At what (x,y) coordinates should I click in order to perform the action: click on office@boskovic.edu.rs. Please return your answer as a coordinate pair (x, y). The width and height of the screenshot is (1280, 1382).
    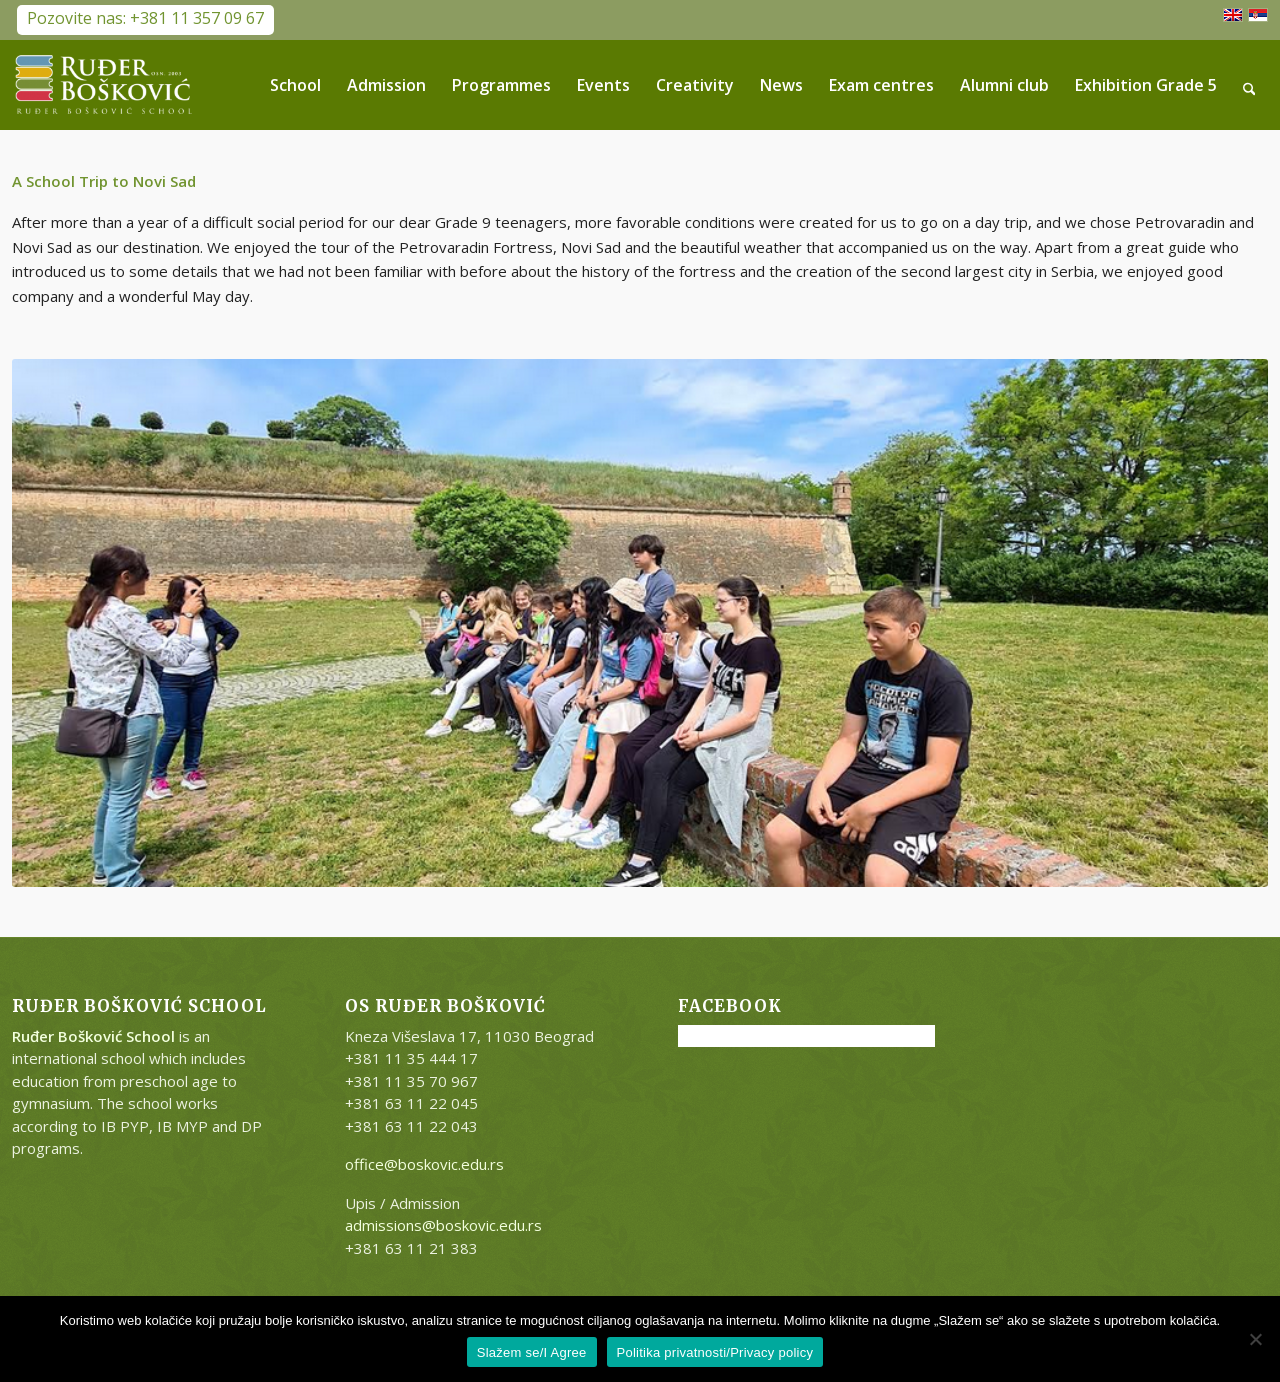
    Looking at the image, I should click on (424, 1164).